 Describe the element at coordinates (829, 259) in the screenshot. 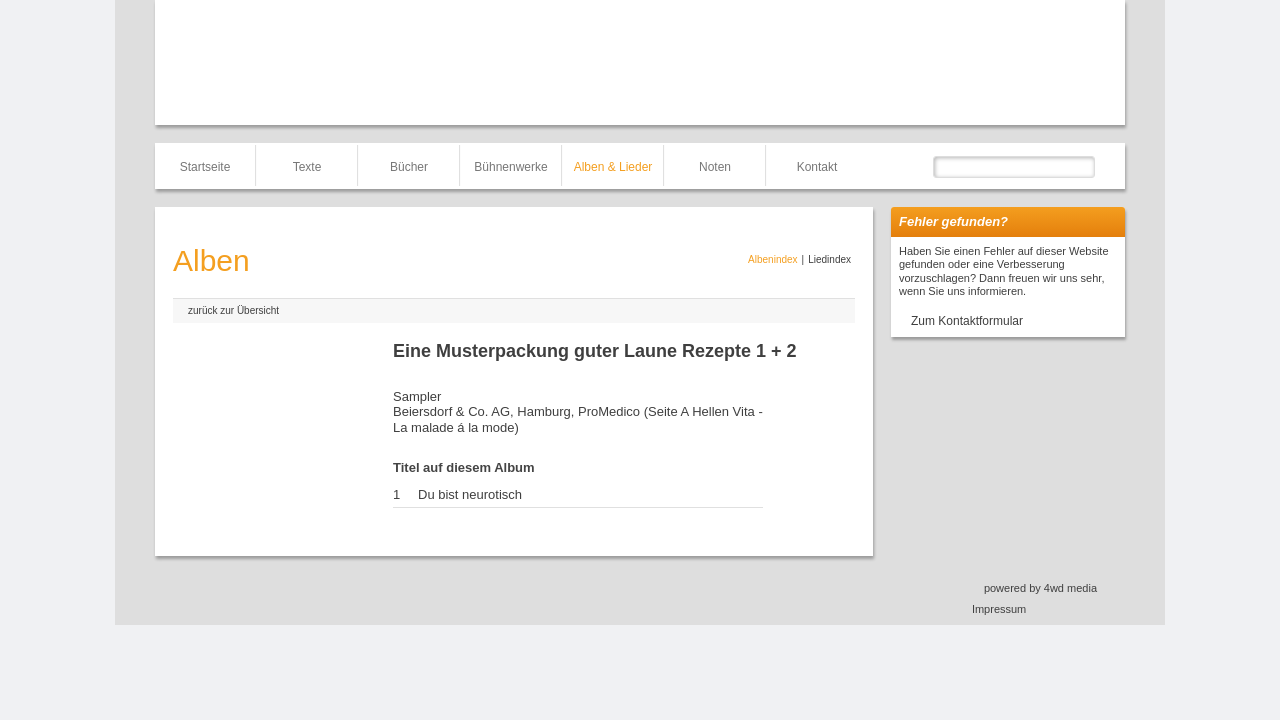

I see `Liedindex` at that location.